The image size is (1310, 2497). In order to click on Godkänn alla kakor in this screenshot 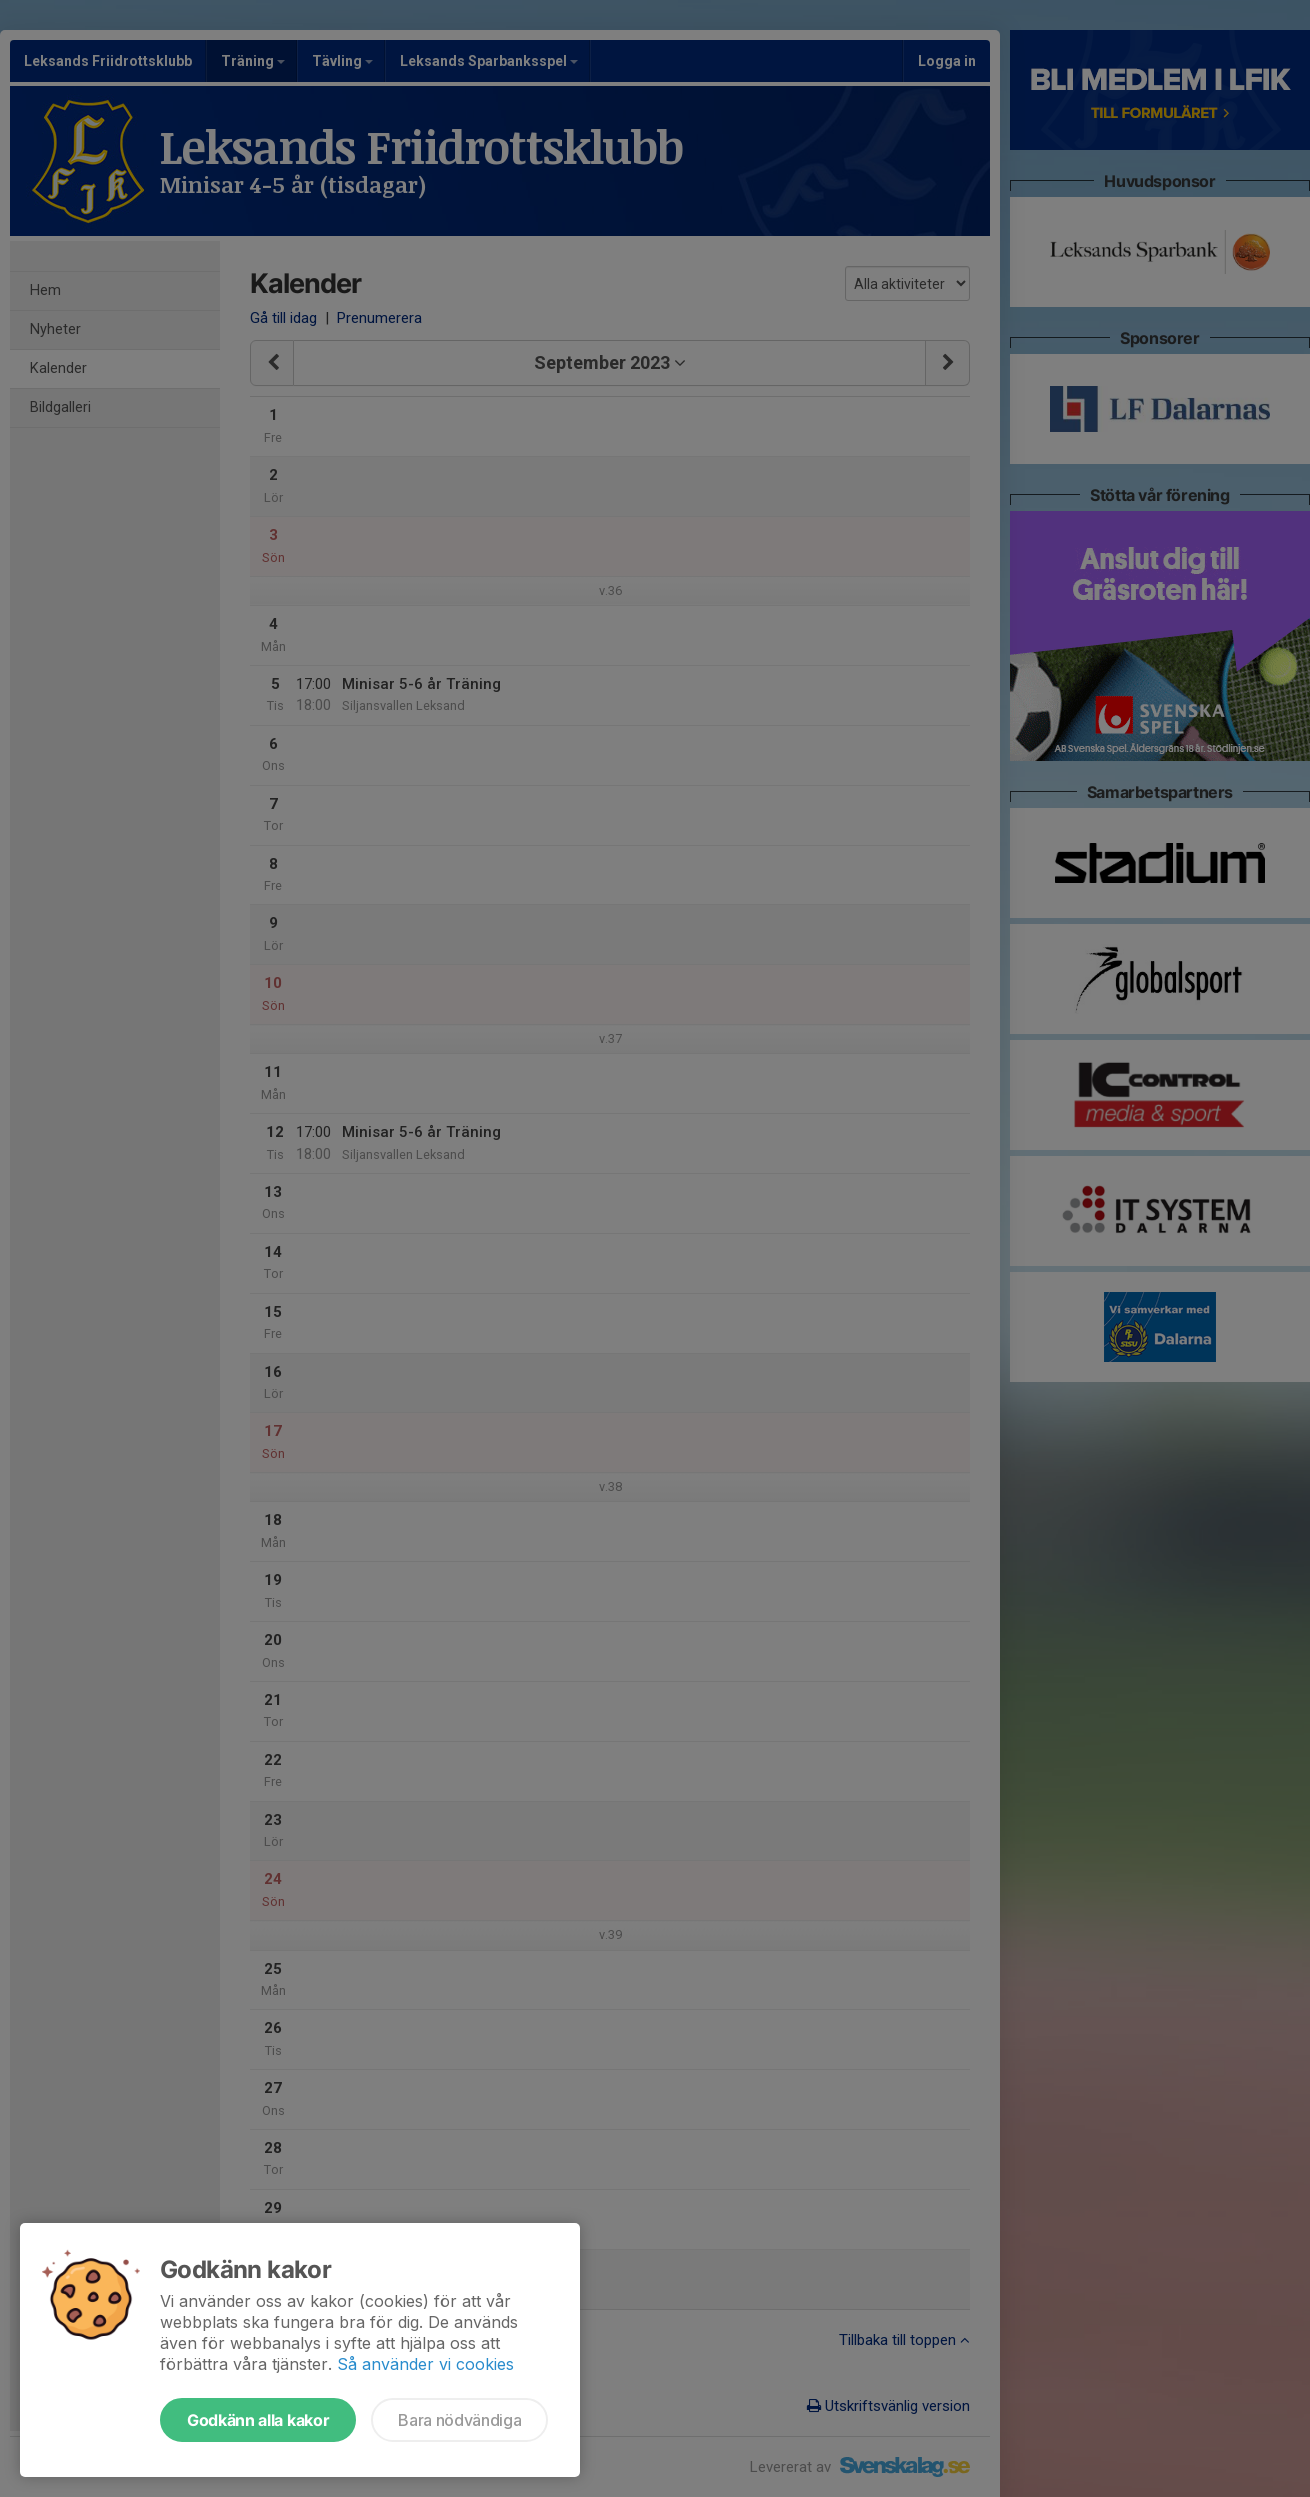, I will do `click(258, 2420)`.